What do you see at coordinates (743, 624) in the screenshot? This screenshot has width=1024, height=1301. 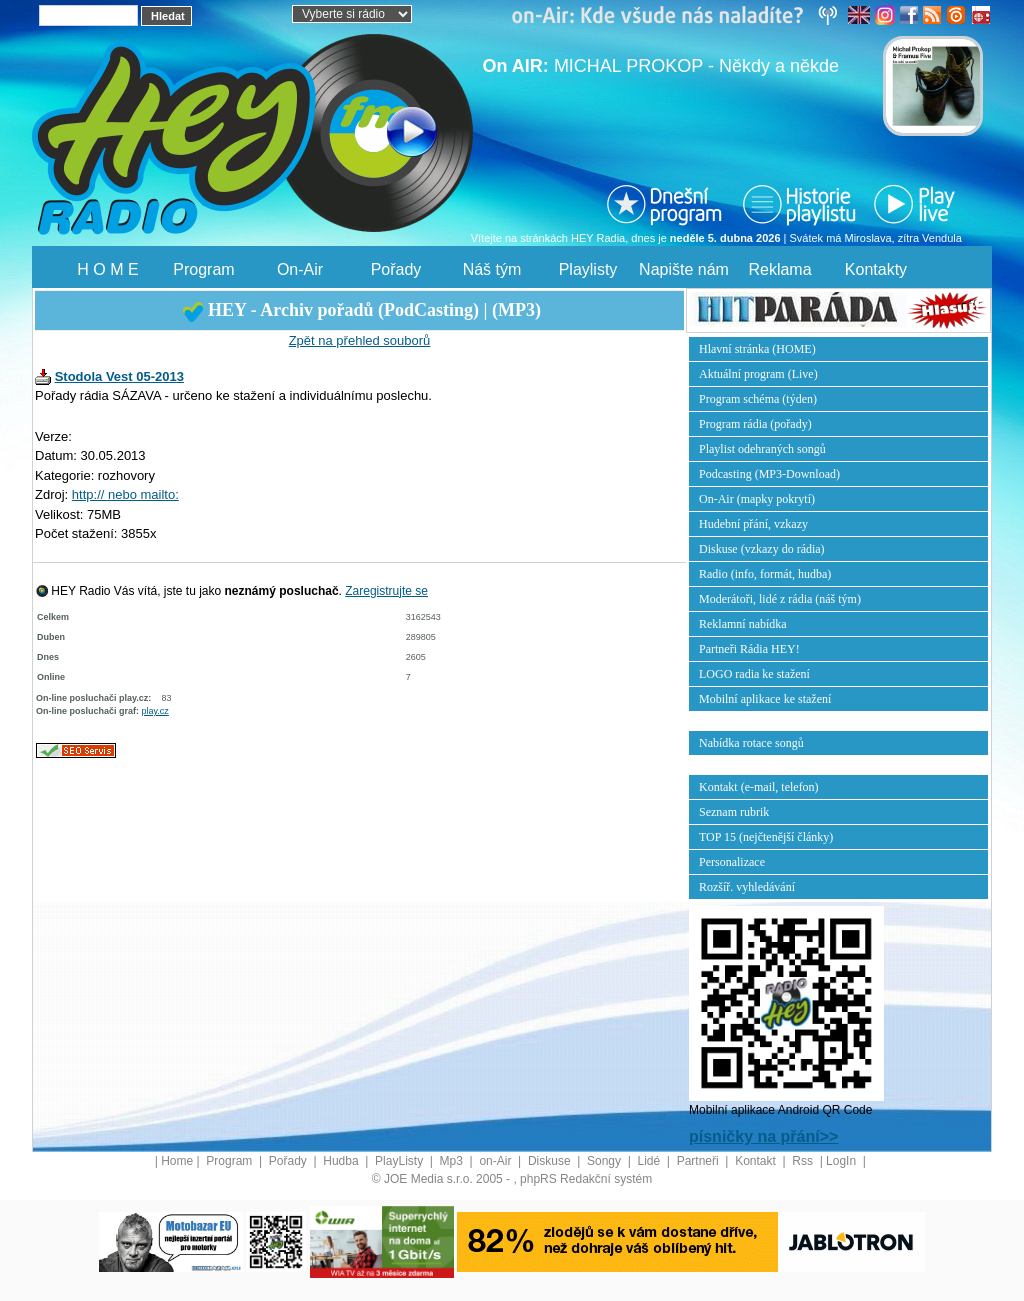 I see `Reklamní nabídka` at bounding box center [743, 624].